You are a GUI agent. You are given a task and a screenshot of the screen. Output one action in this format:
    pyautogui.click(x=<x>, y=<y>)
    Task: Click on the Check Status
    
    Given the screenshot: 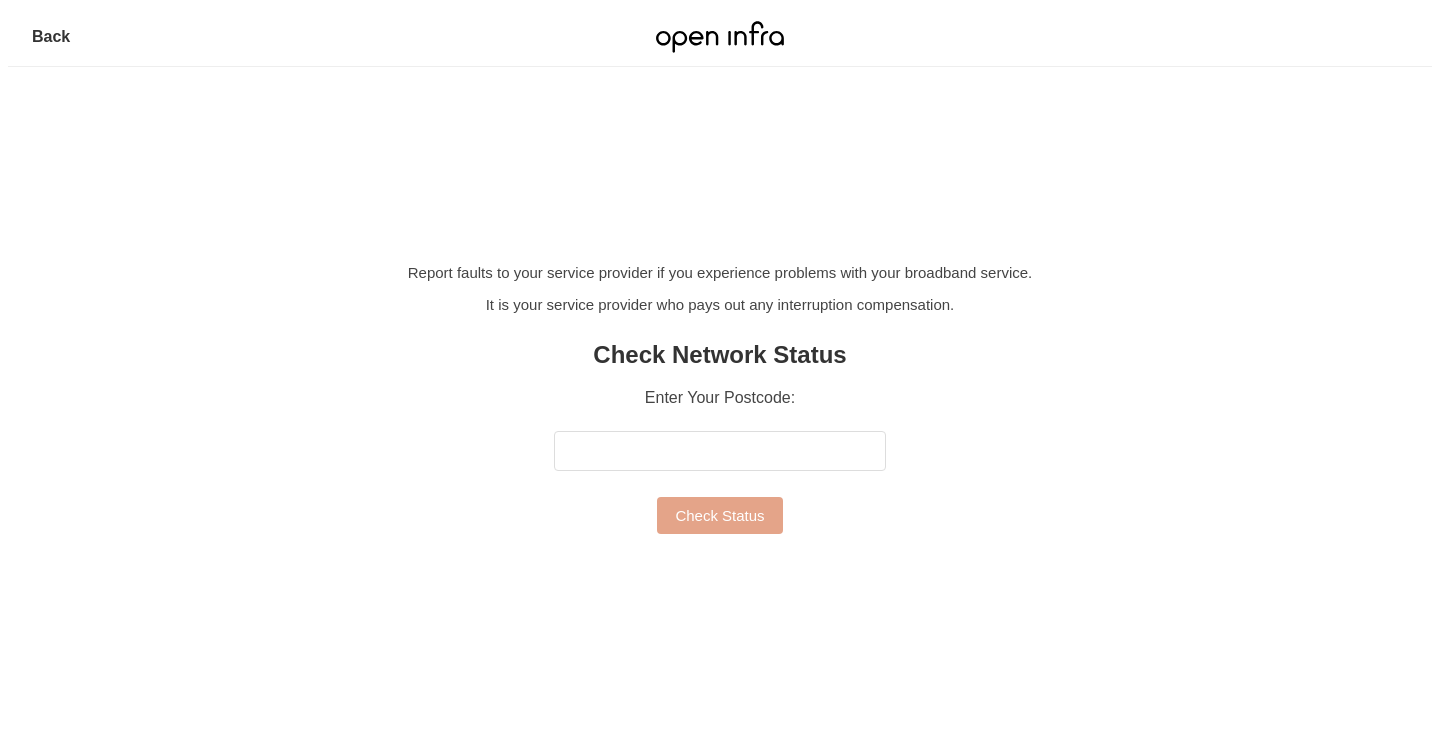 What is the action you would take?
    pyautogui.click(x=719, y=515)
    